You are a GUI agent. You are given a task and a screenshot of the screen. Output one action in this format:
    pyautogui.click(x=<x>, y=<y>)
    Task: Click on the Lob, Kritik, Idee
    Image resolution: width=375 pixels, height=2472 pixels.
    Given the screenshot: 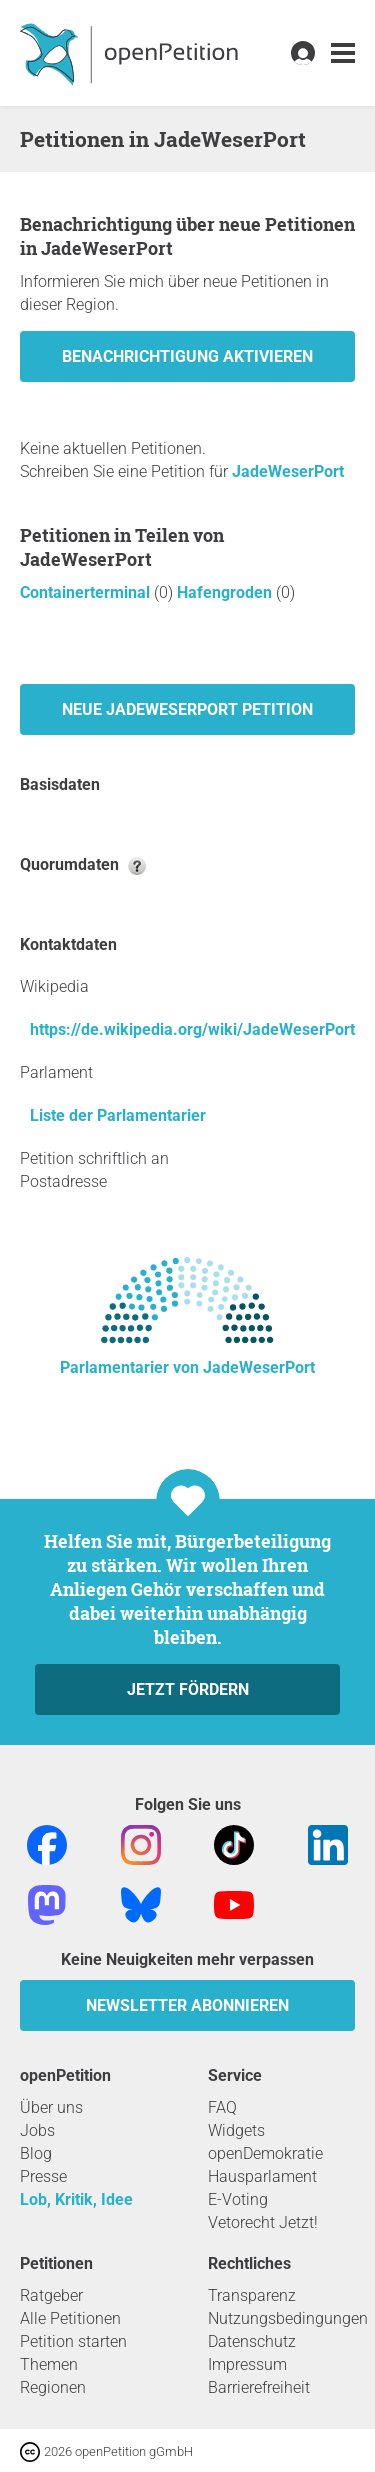 What is the action you would take?
    pyautogui.click(x=76, y=2199)
    